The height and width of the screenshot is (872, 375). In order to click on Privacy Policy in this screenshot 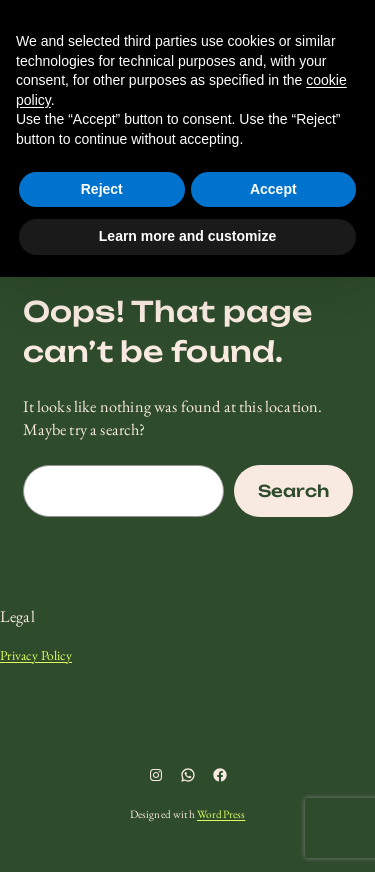, I will do `click(36, 655)`.